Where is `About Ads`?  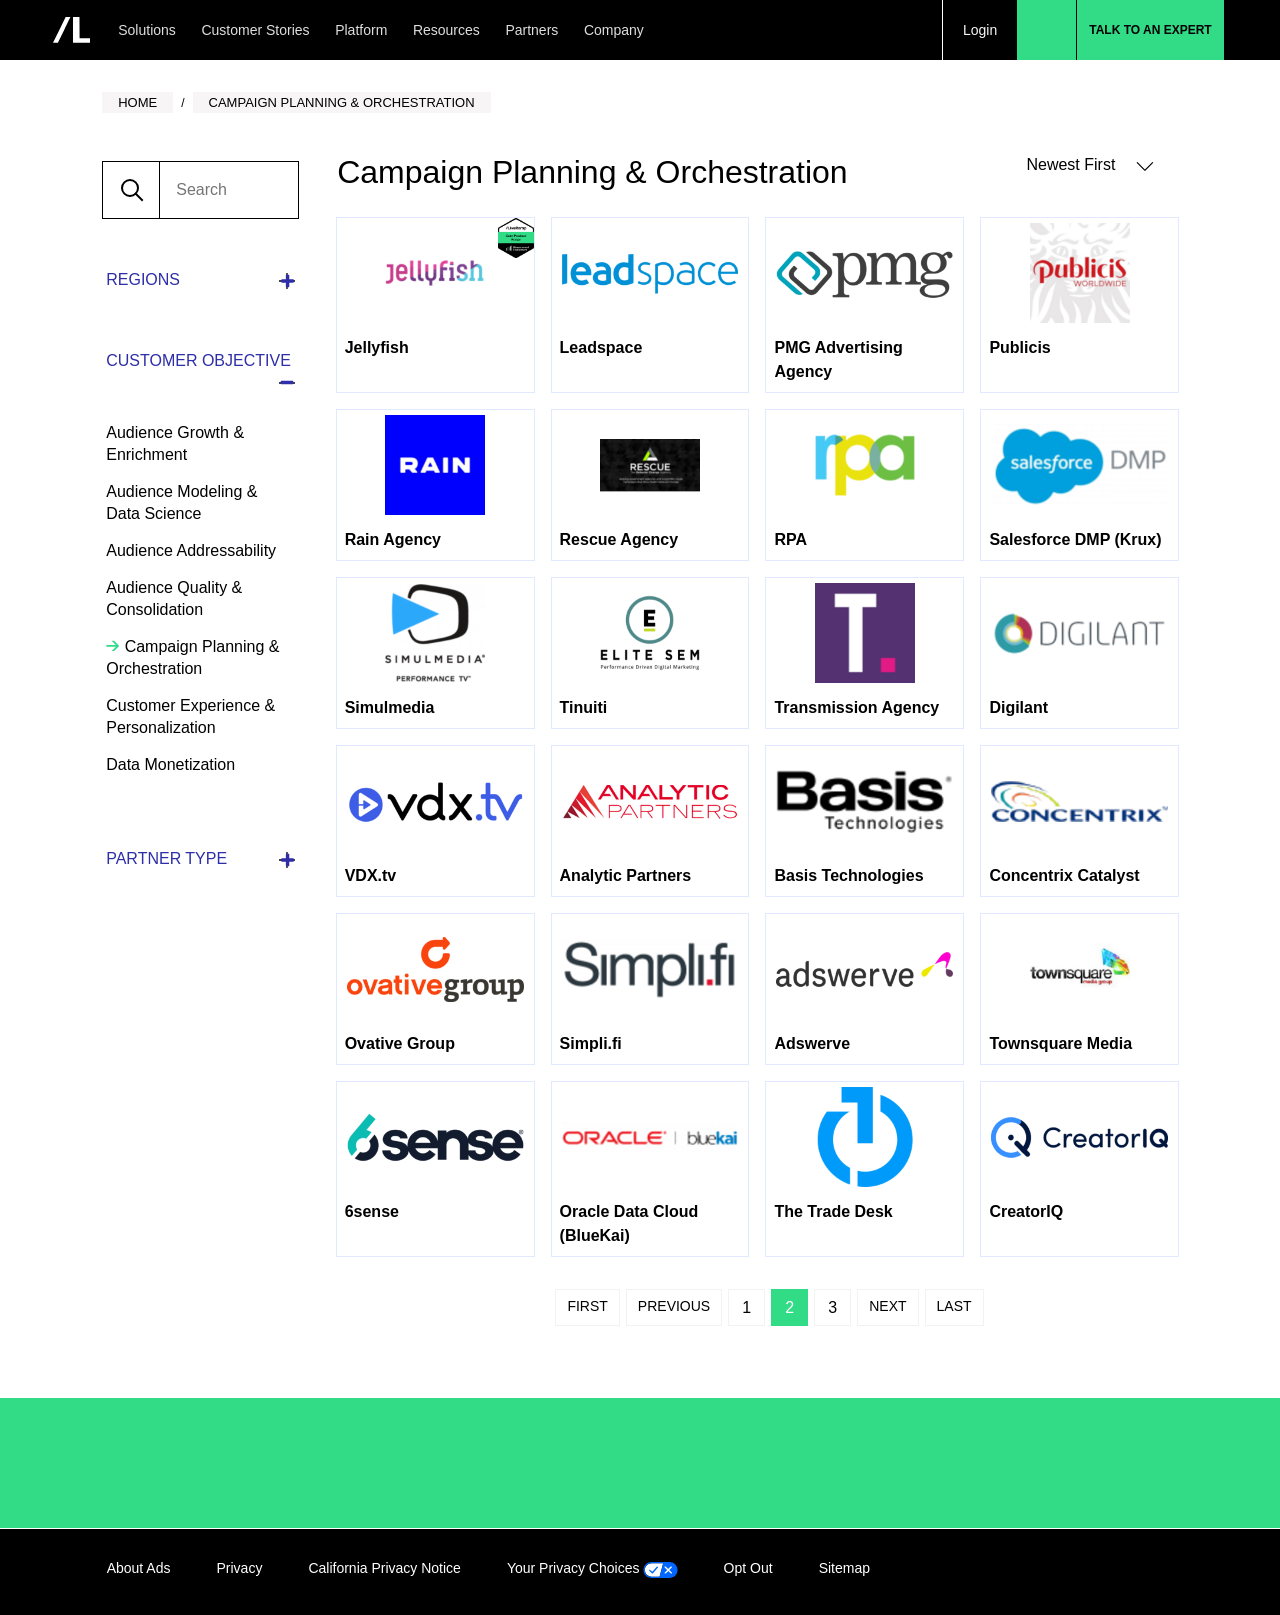 About Ads is located at coordinates (139, 1568).